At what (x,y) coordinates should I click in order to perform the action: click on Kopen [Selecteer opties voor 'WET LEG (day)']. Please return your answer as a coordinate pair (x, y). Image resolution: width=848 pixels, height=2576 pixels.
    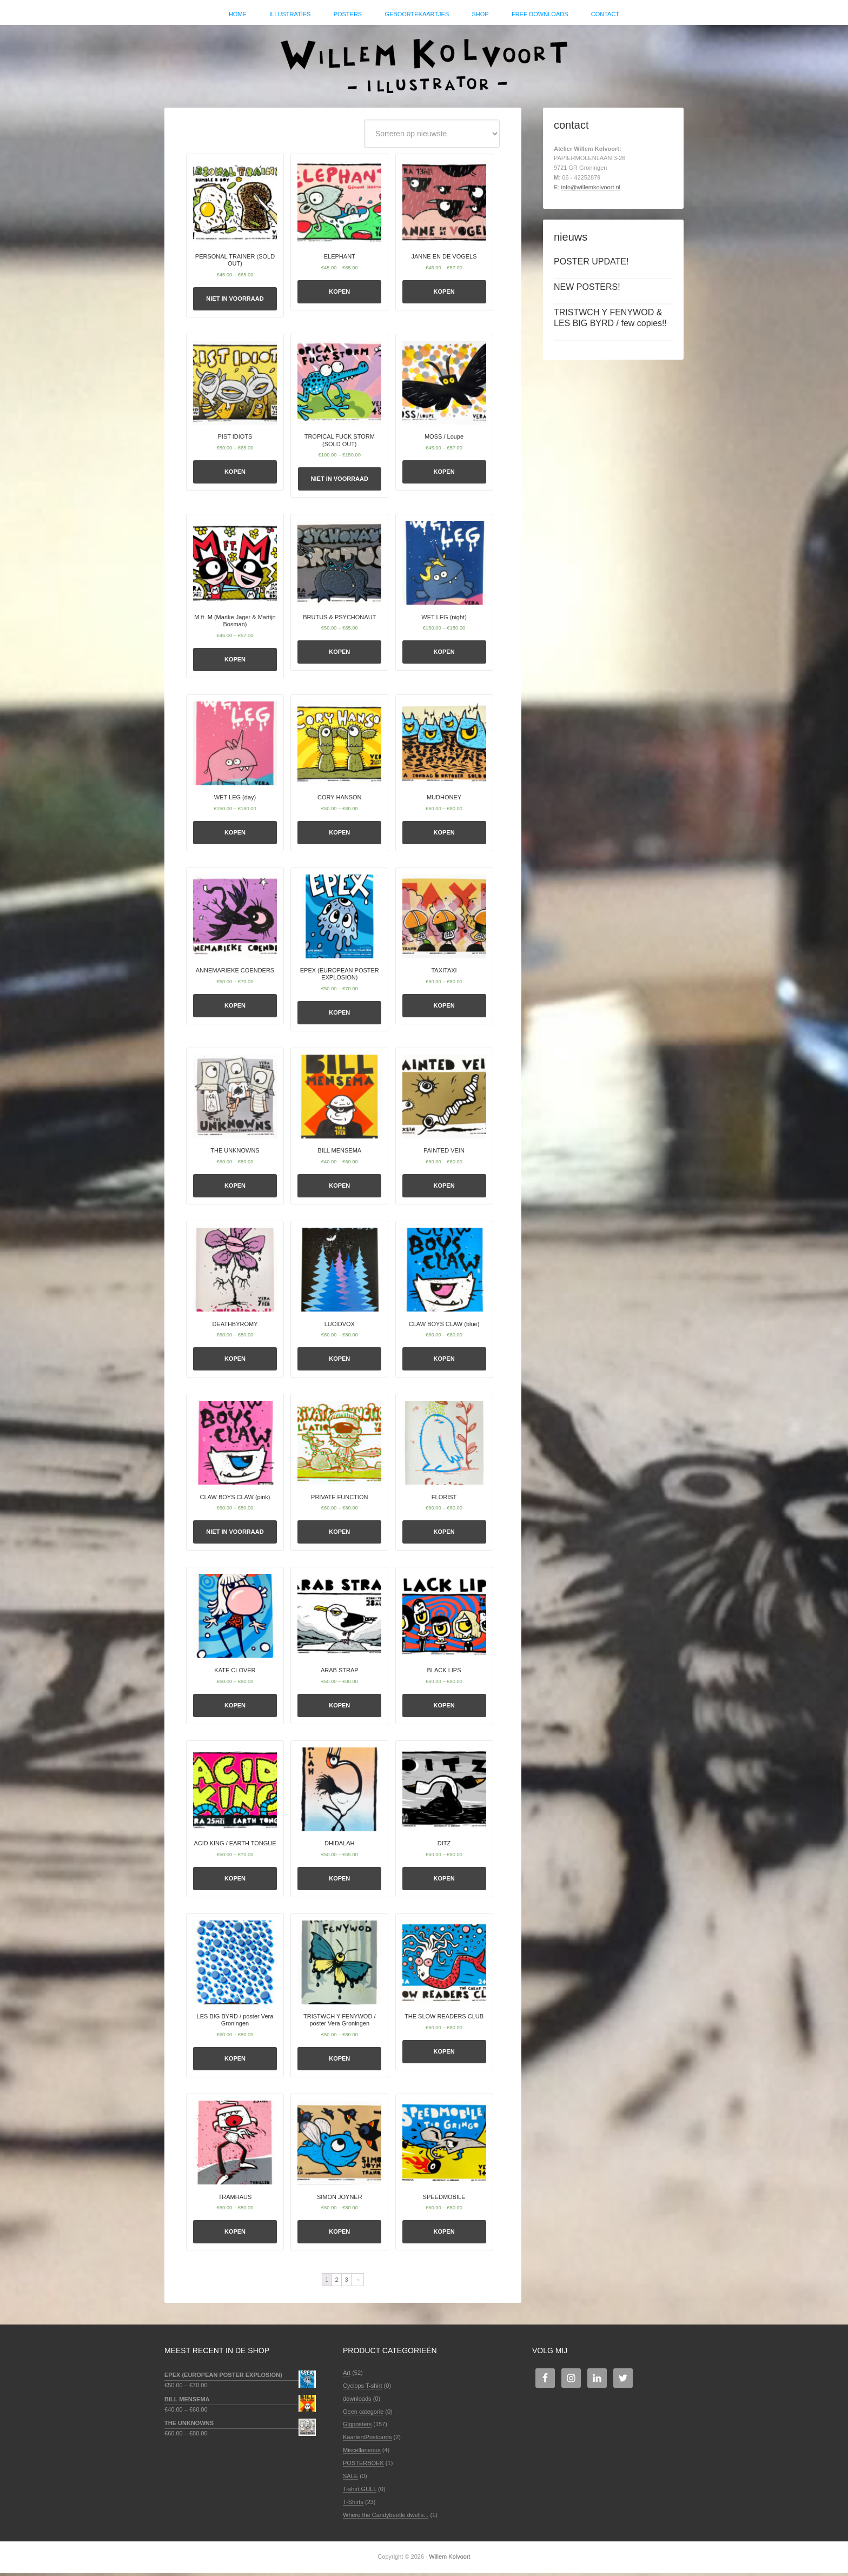
    Looking at the image, I should click on (235, 835).